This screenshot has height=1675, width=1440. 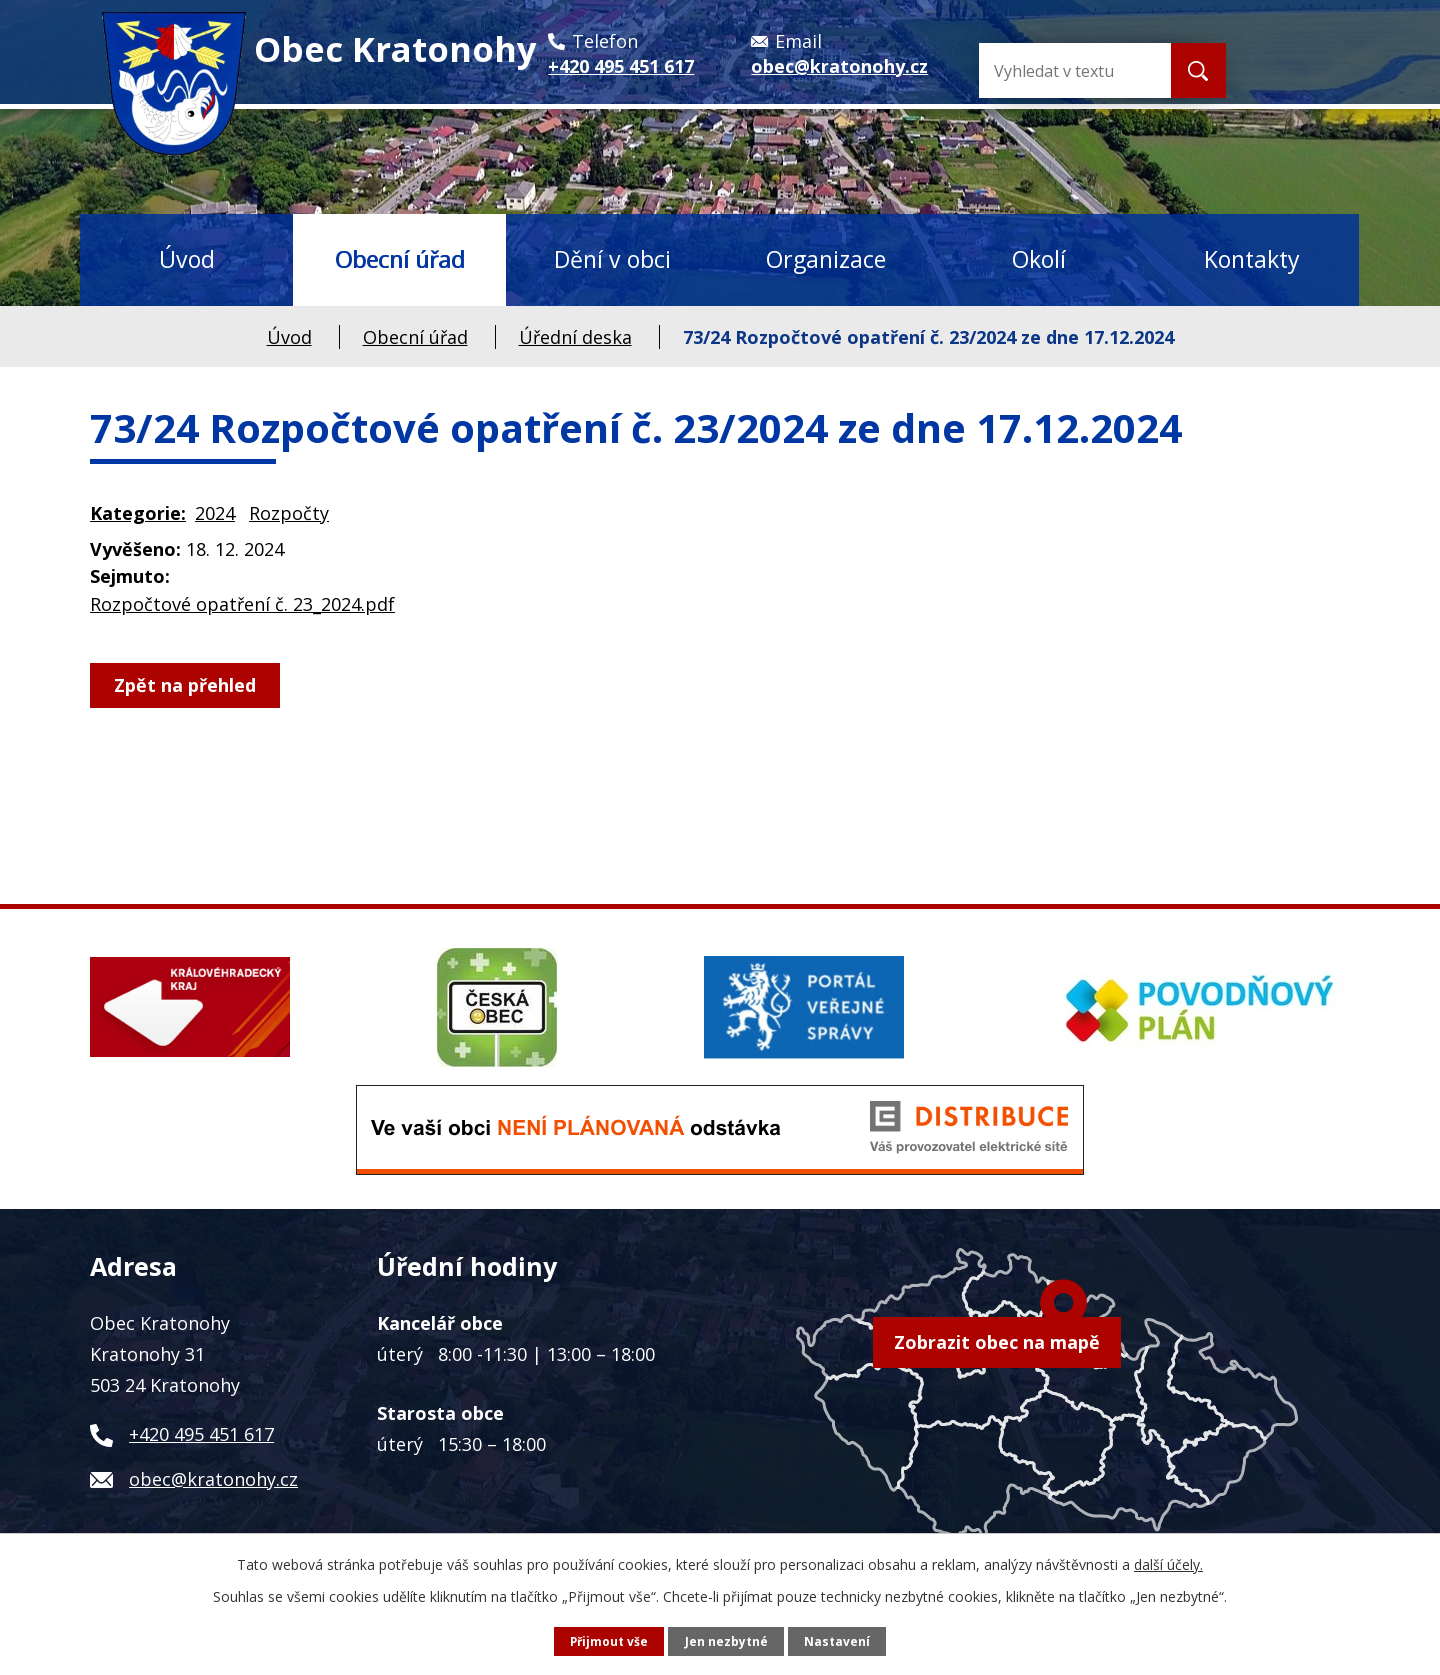 I want to click on Přijmout vše [Přijmout všechny cookies], so click(x=608, y=1640).